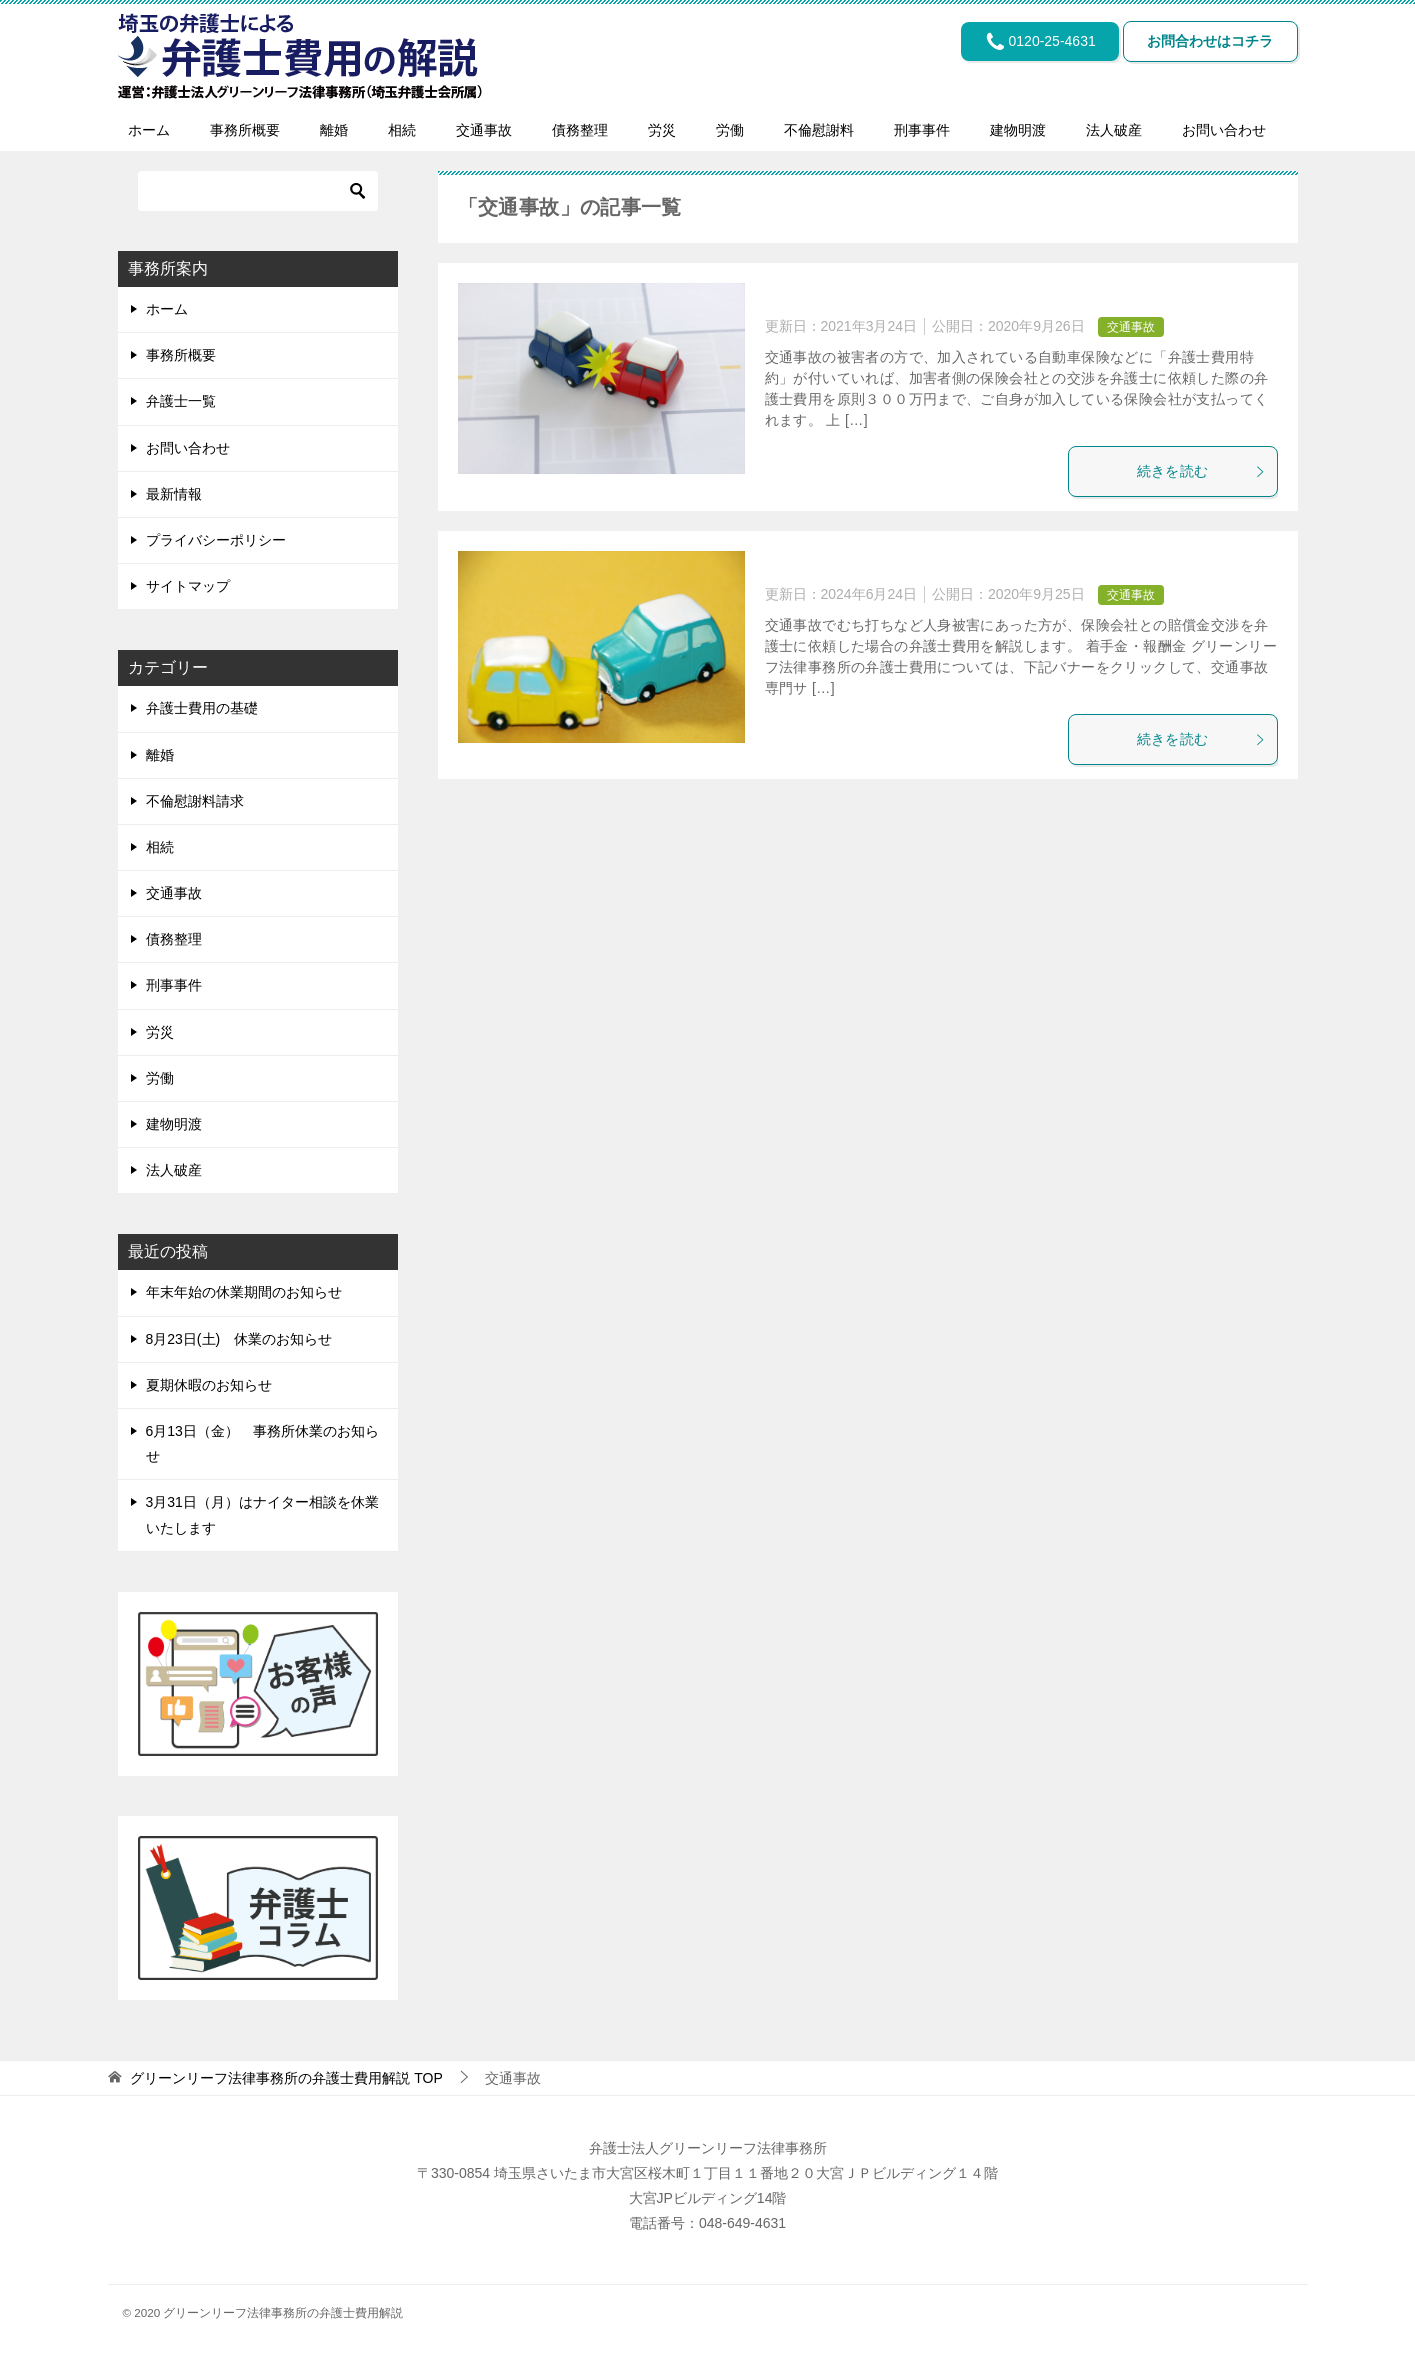 This screenshot has width=1415, height=2361. I want to click on 労働, so click(730, 130).